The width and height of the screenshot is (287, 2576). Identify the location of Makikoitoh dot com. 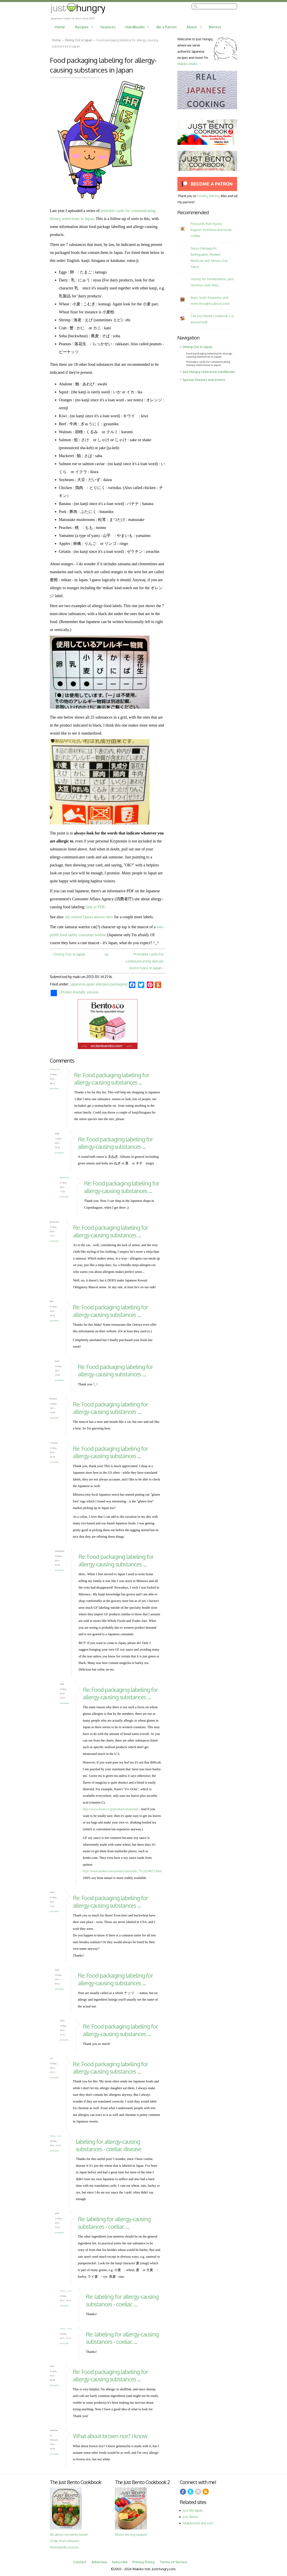
(198, 2523).